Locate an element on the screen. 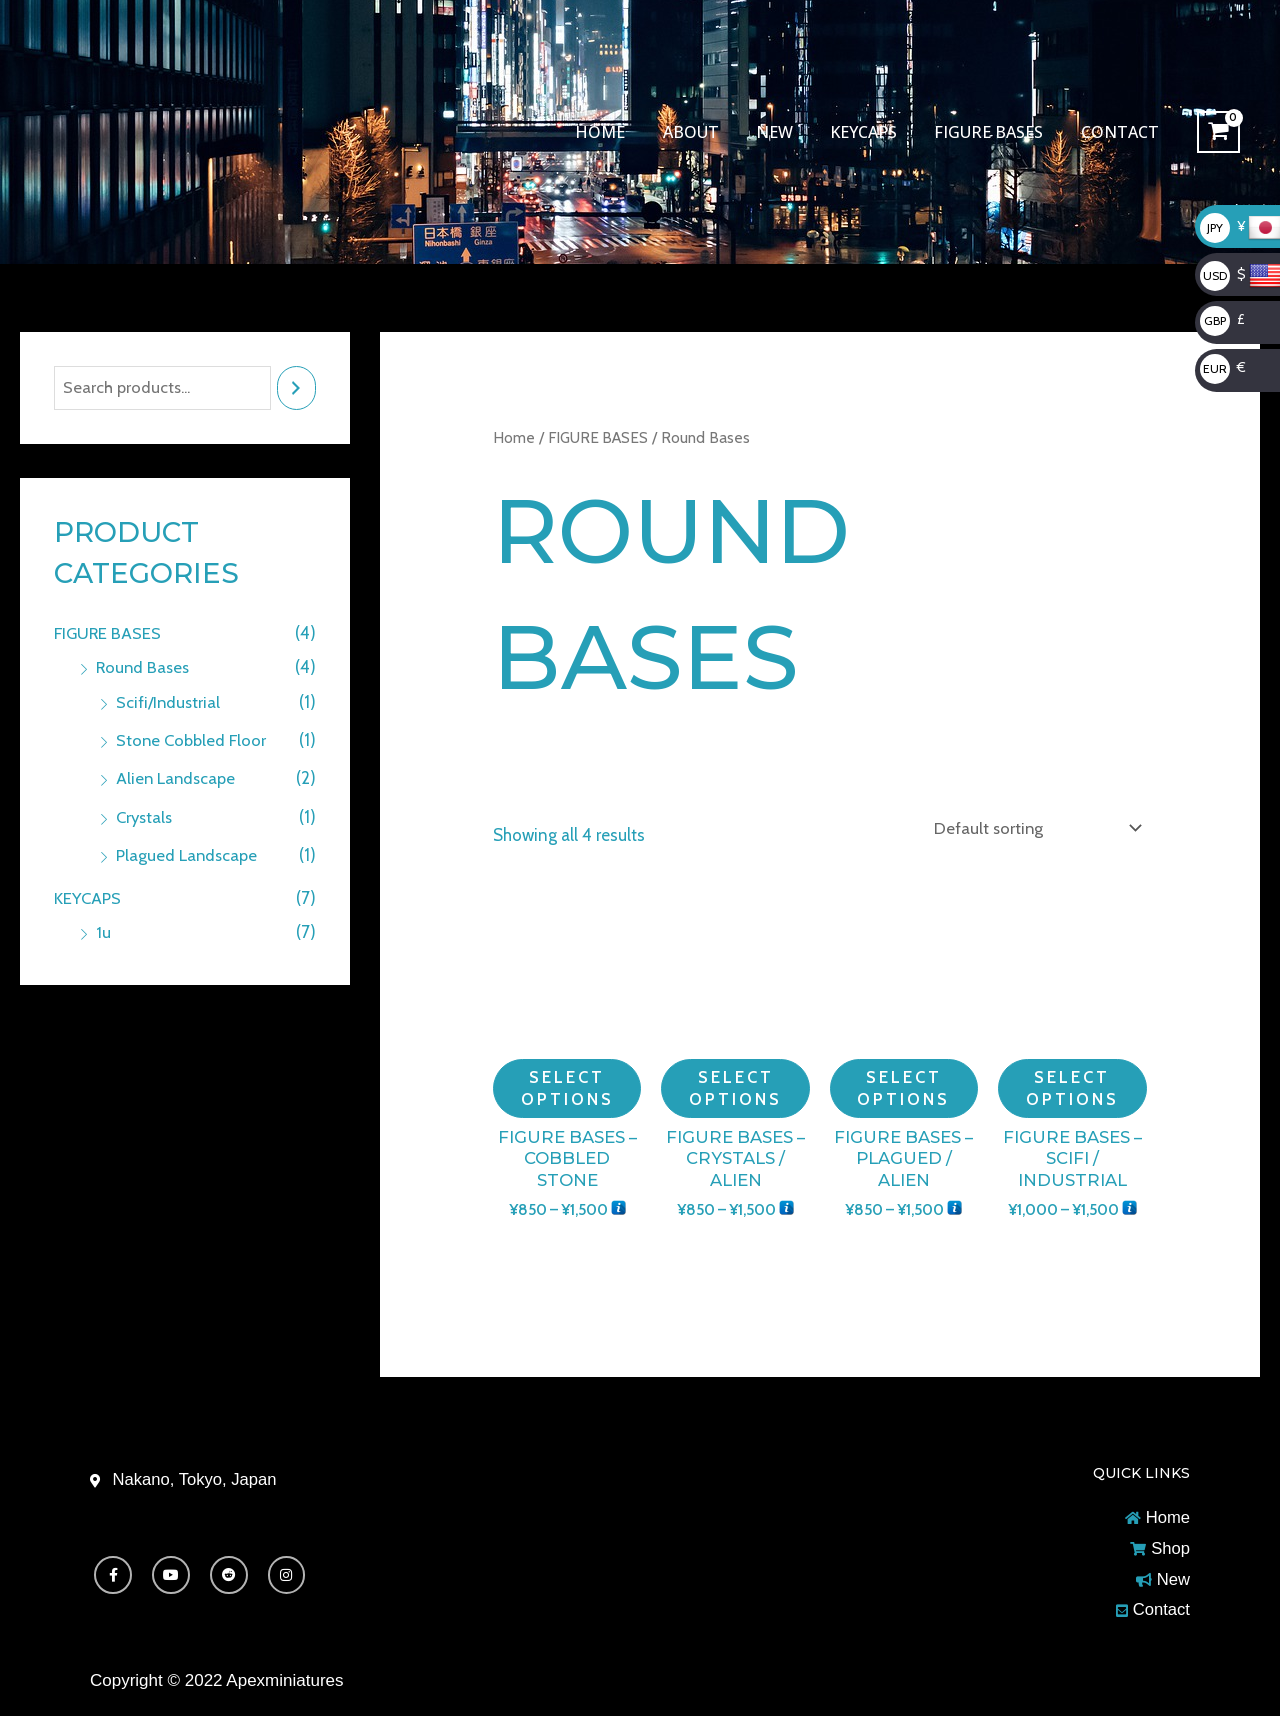 The image size is (1280, 1716). About is located at coordinates (714, 132).